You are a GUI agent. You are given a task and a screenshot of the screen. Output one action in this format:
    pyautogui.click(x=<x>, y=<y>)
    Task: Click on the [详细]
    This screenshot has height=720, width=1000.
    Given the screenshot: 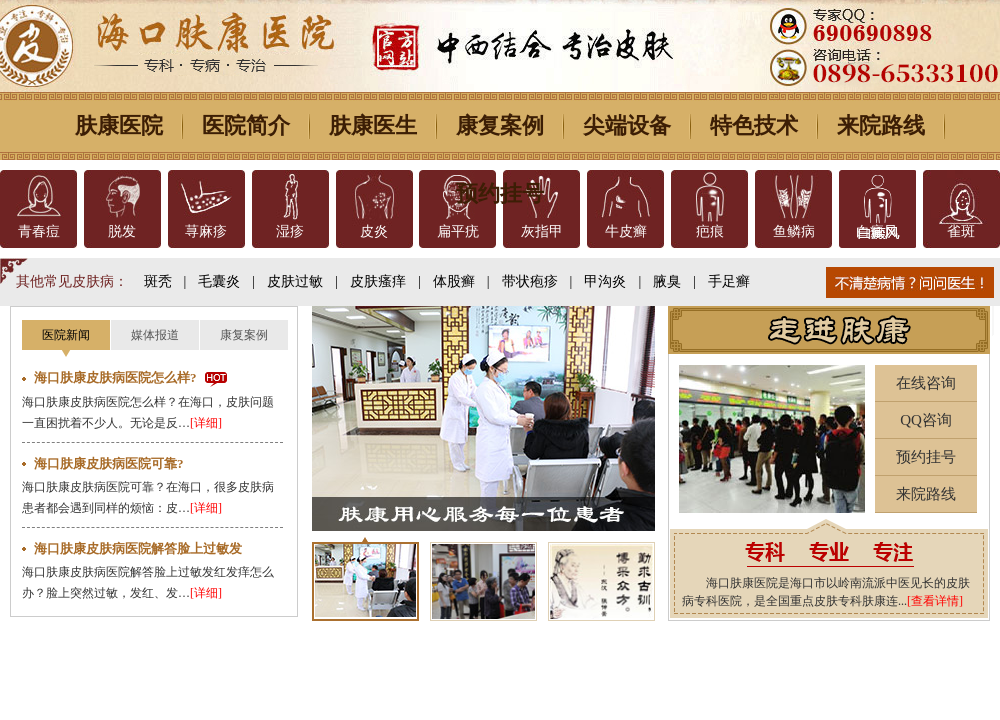 What is the action you would take?
    pyautogui.click(x=206, y=423)
    